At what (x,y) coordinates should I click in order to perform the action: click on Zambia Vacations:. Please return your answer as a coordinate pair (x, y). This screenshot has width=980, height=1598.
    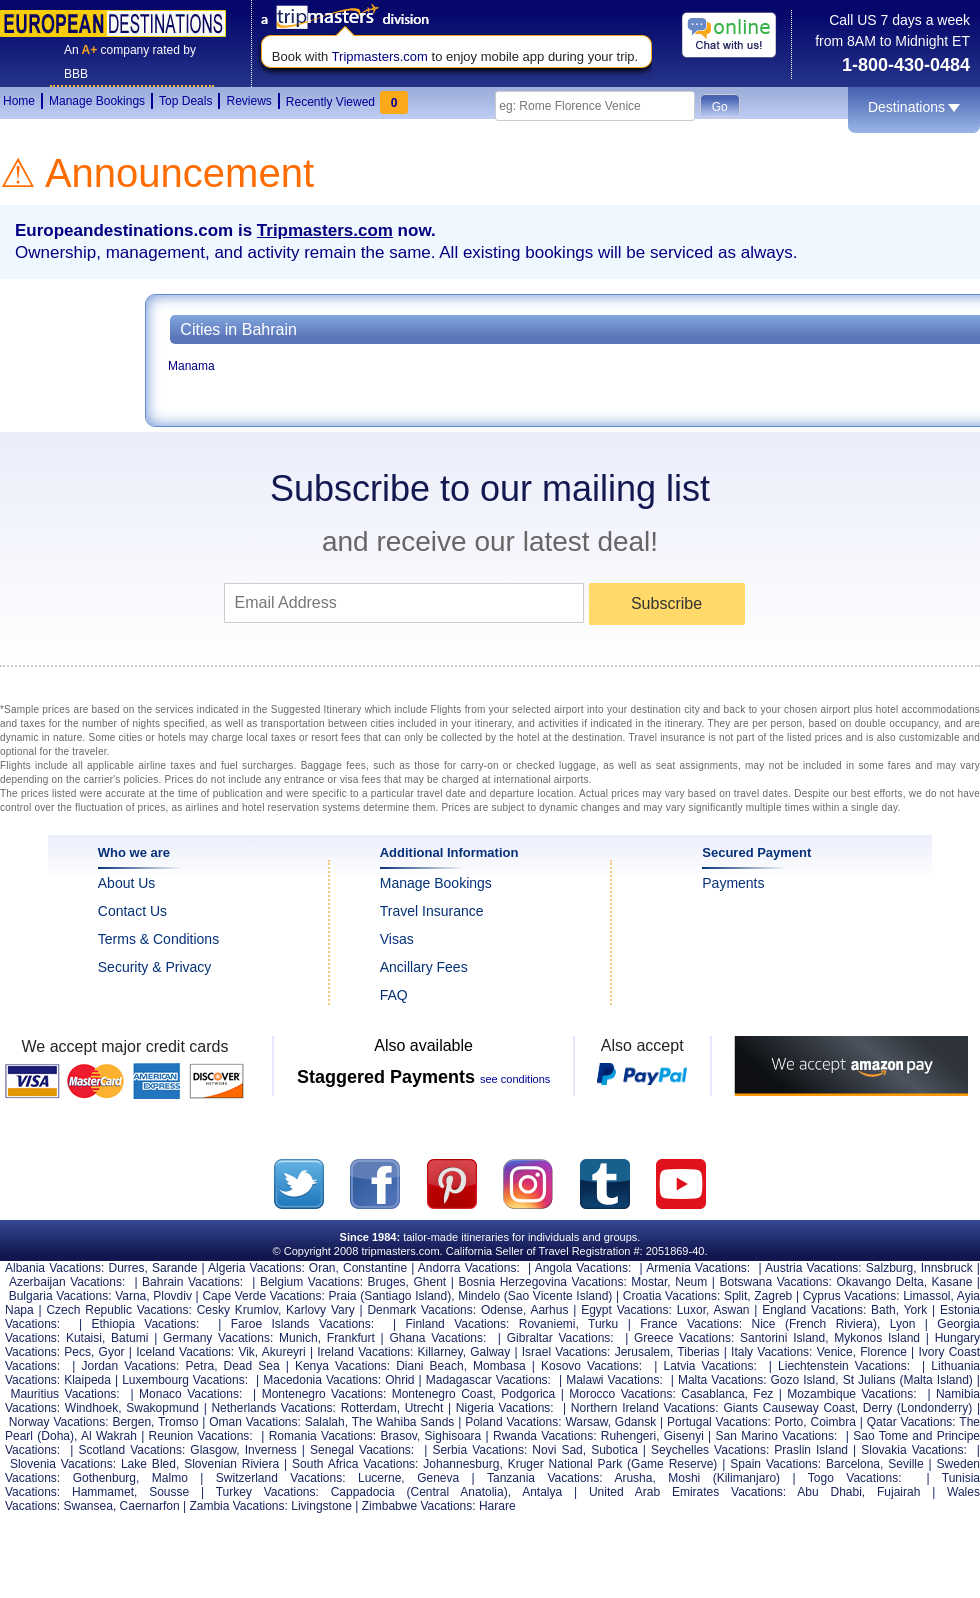
    Looking at the image, I should click on (238, 1506).